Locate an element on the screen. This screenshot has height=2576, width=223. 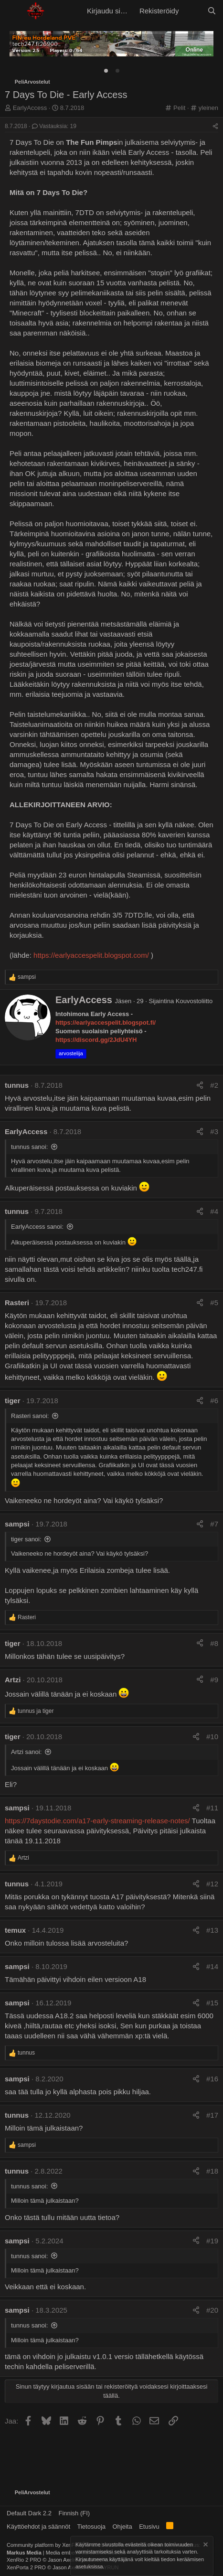
#18 is located at coordinates (212, 2171).